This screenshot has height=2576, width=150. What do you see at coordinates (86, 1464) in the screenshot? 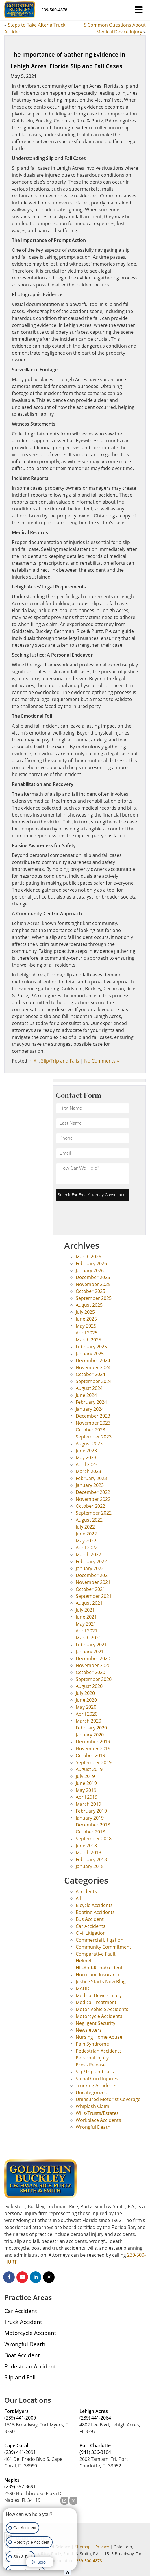
I see `April 2023` at bounding box center [86, 1464].